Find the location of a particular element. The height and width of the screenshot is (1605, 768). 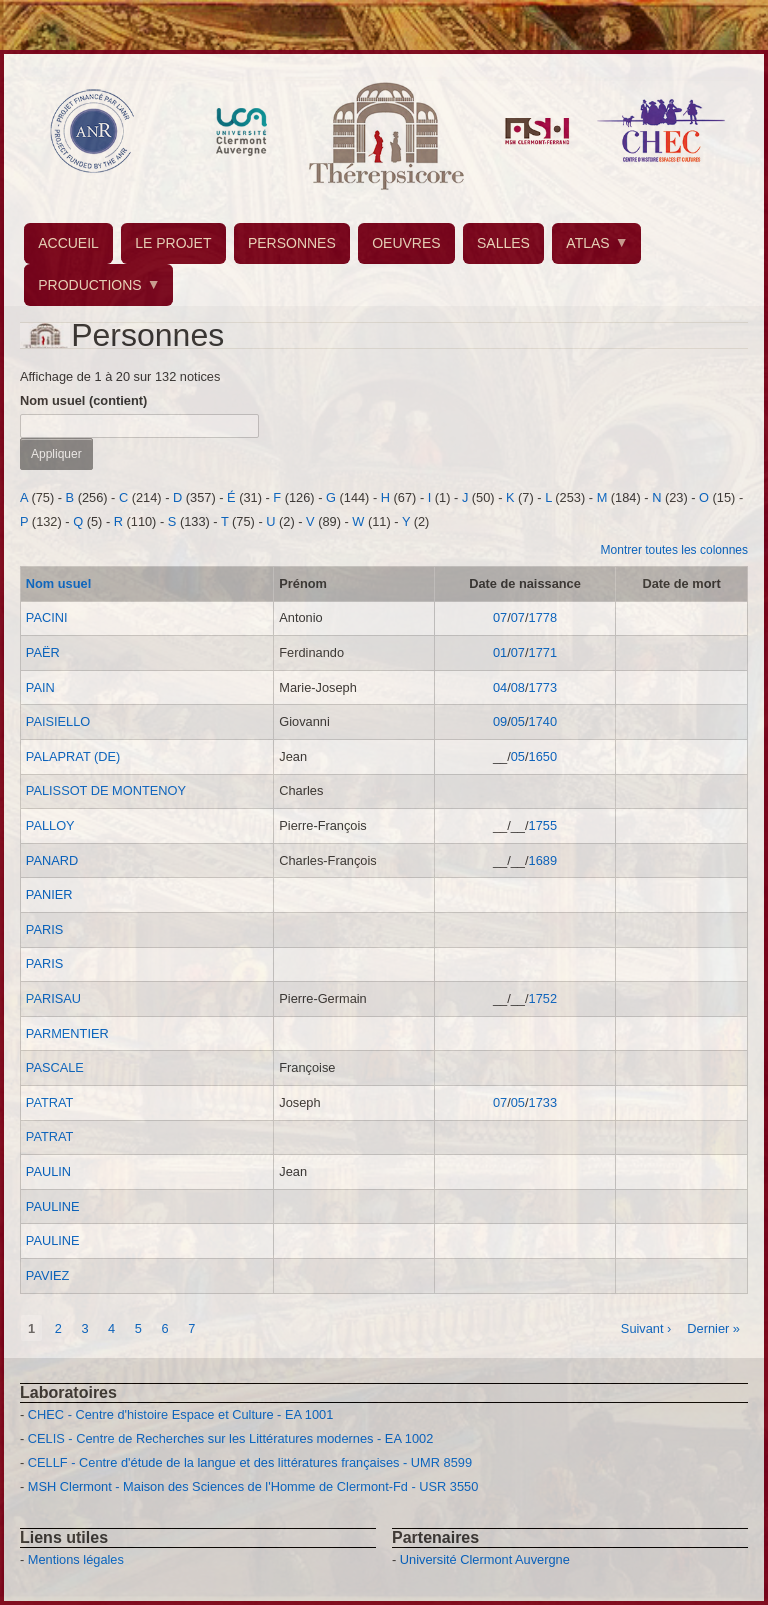

PANIER is located at coordinates (49, 894).